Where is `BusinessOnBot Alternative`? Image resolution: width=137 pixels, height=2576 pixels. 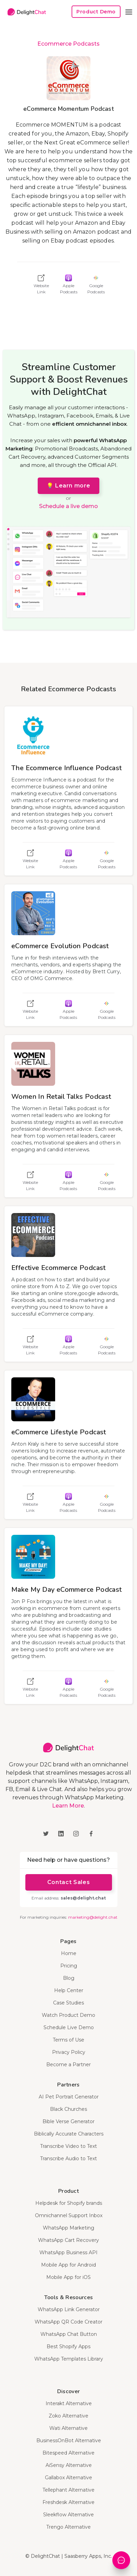
BusinessOnBot Alternative is located at coordinates (68, 2440).